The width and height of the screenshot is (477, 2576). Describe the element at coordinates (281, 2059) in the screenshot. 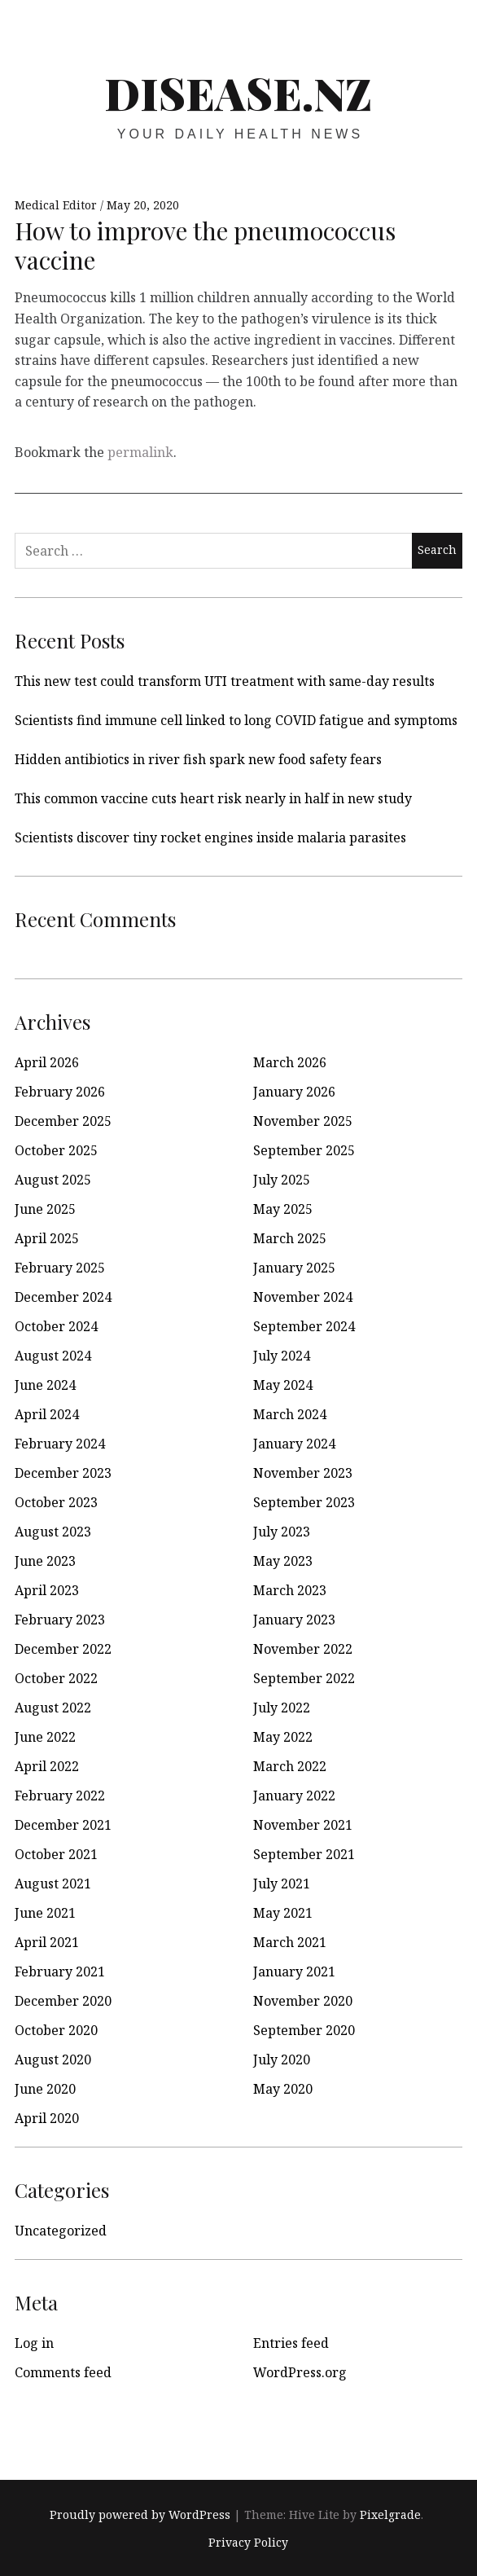

I see `July 2020` at that location.